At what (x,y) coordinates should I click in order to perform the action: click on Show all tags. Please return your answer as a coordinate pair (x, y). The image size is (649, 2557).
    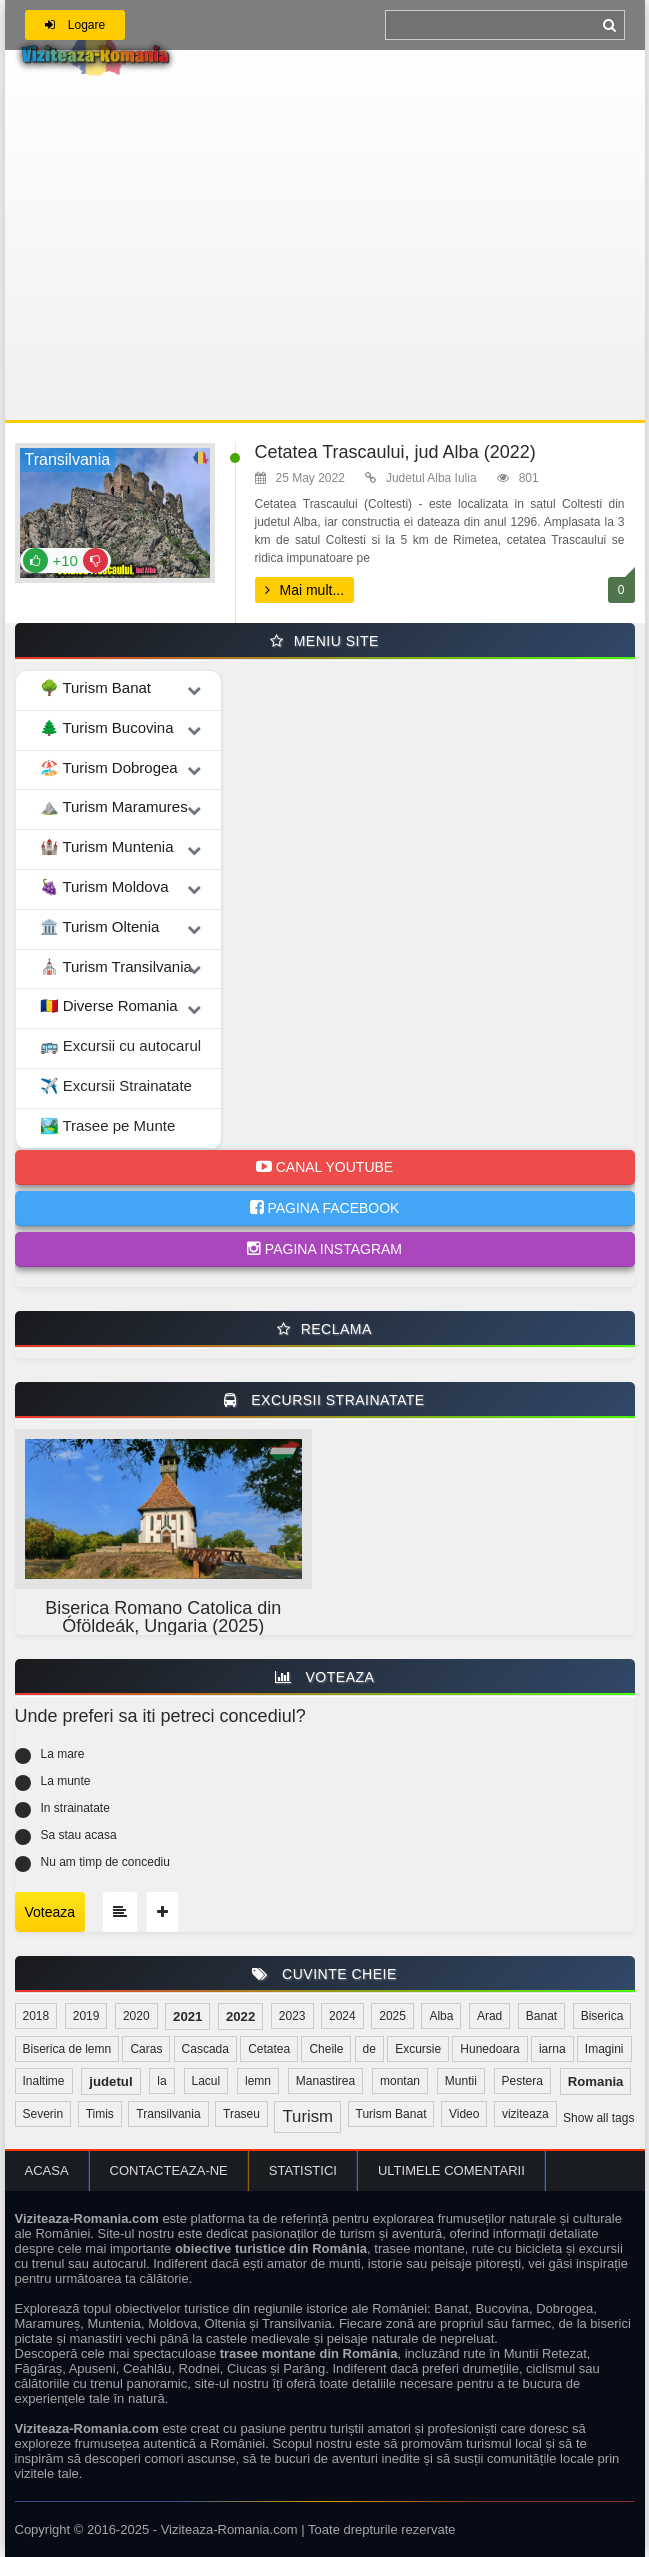
    Looking at the image, I should click on (598, 2118).